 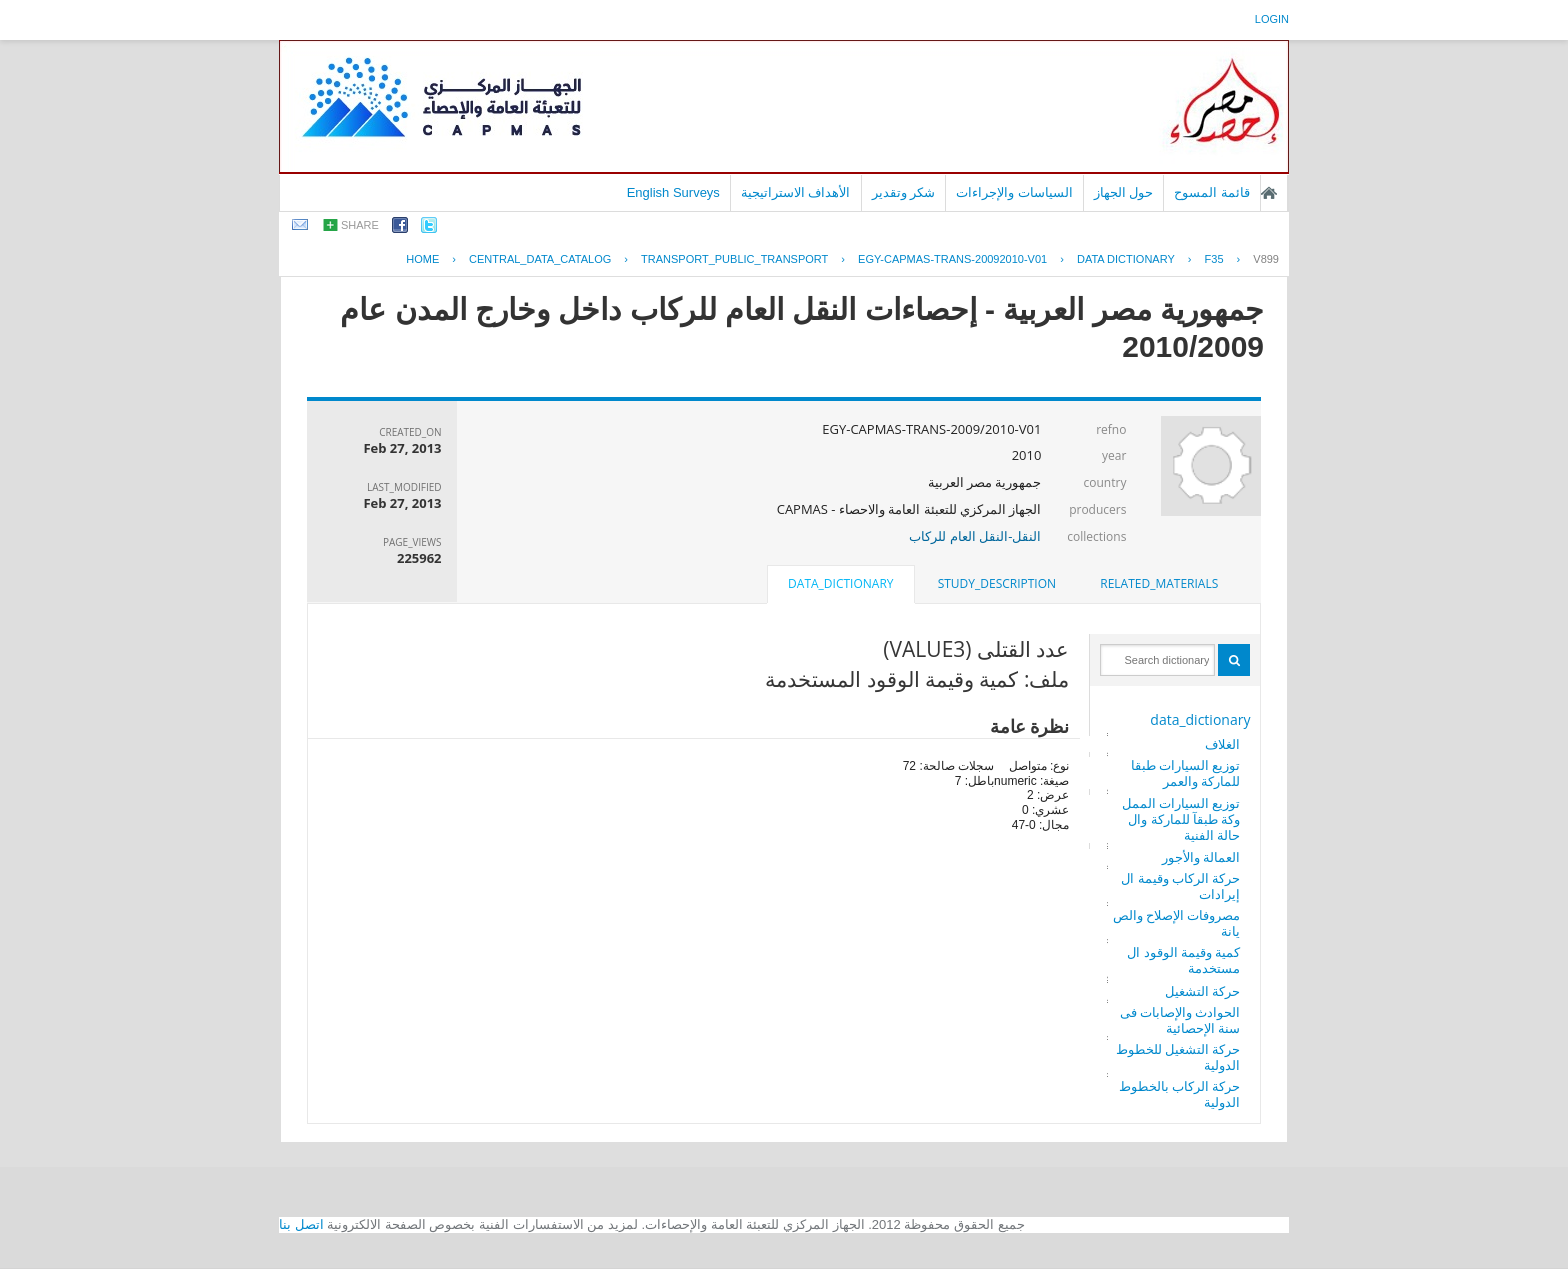 What do you see at coordinates (904, 192) in the screenshot?
I see `شكر وتقدير` at bounding box center [904, 192].